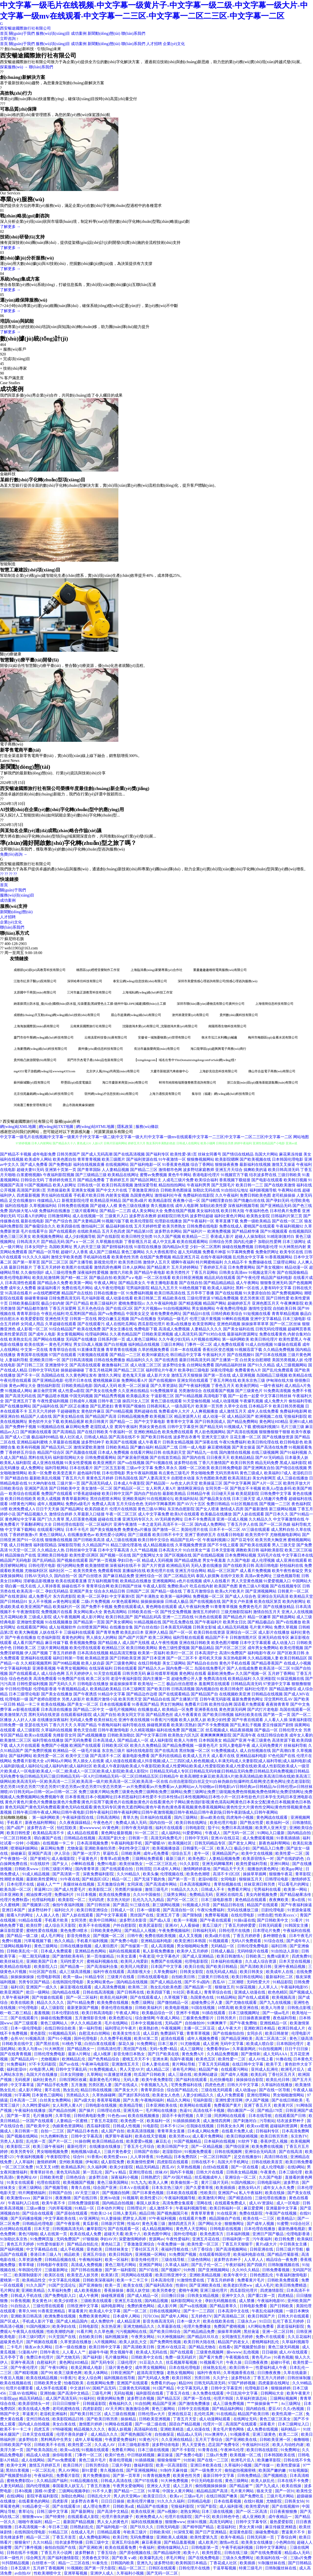 The height and width of the screenshot is (2576, 313). Describe the element at coordinates (143, 2403) in the screenshot. I see `91自拍网` at that location.